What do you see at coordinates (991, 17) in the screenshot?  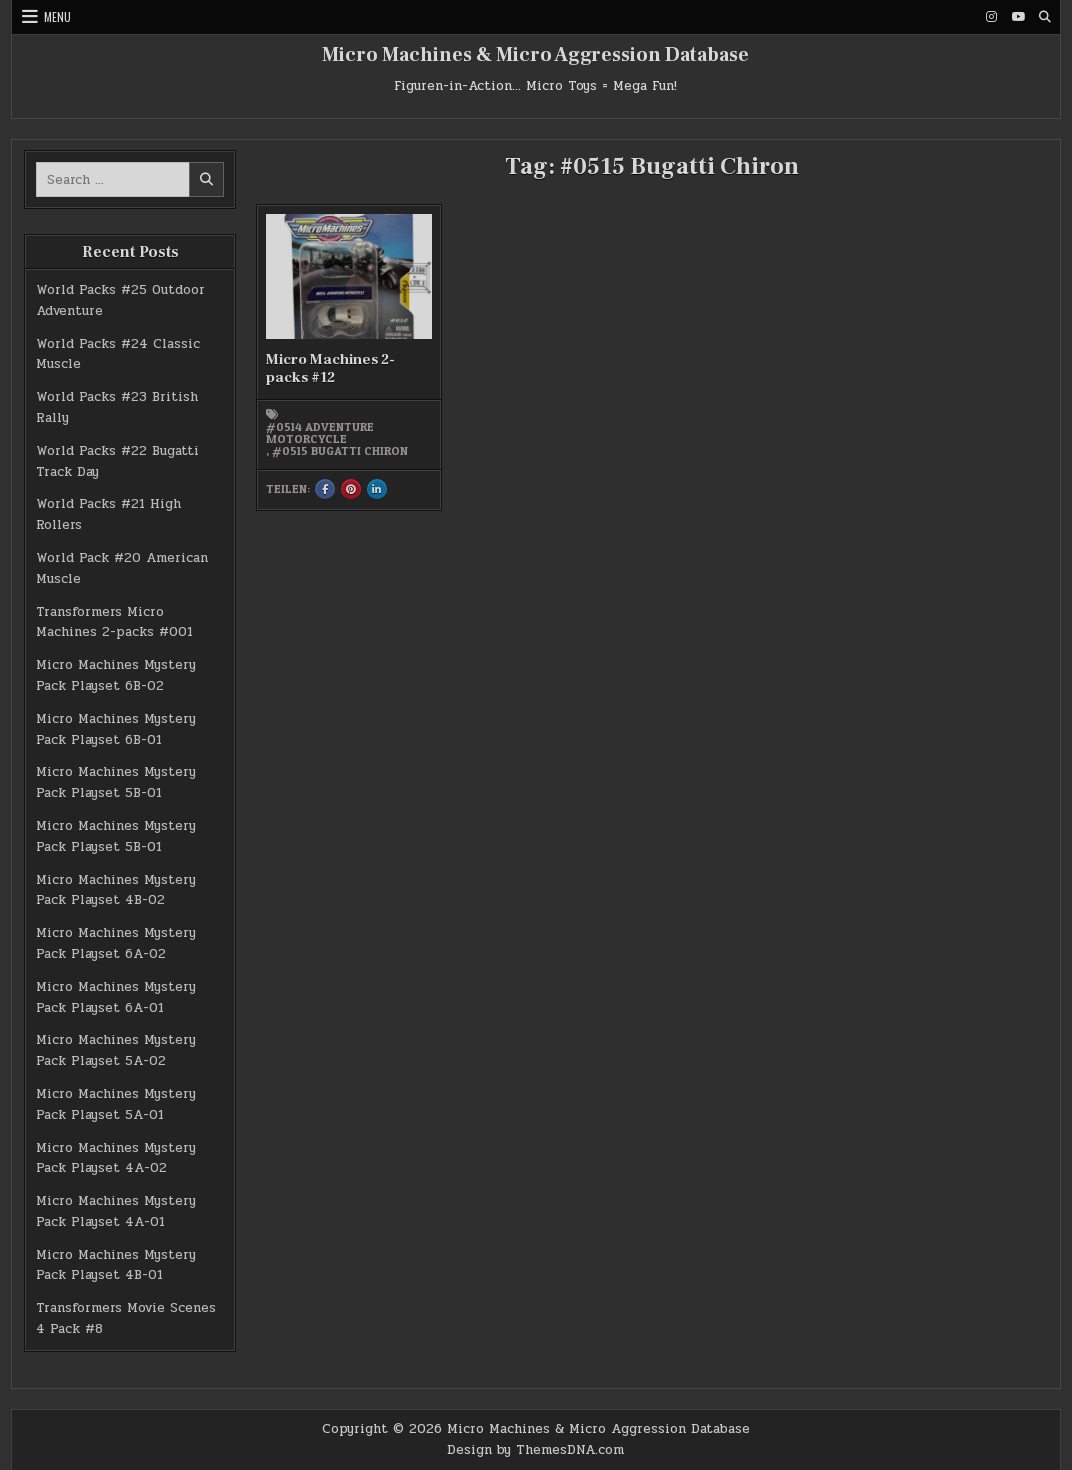 I see `[Instagram Button]` at bounding box center [991, 17].